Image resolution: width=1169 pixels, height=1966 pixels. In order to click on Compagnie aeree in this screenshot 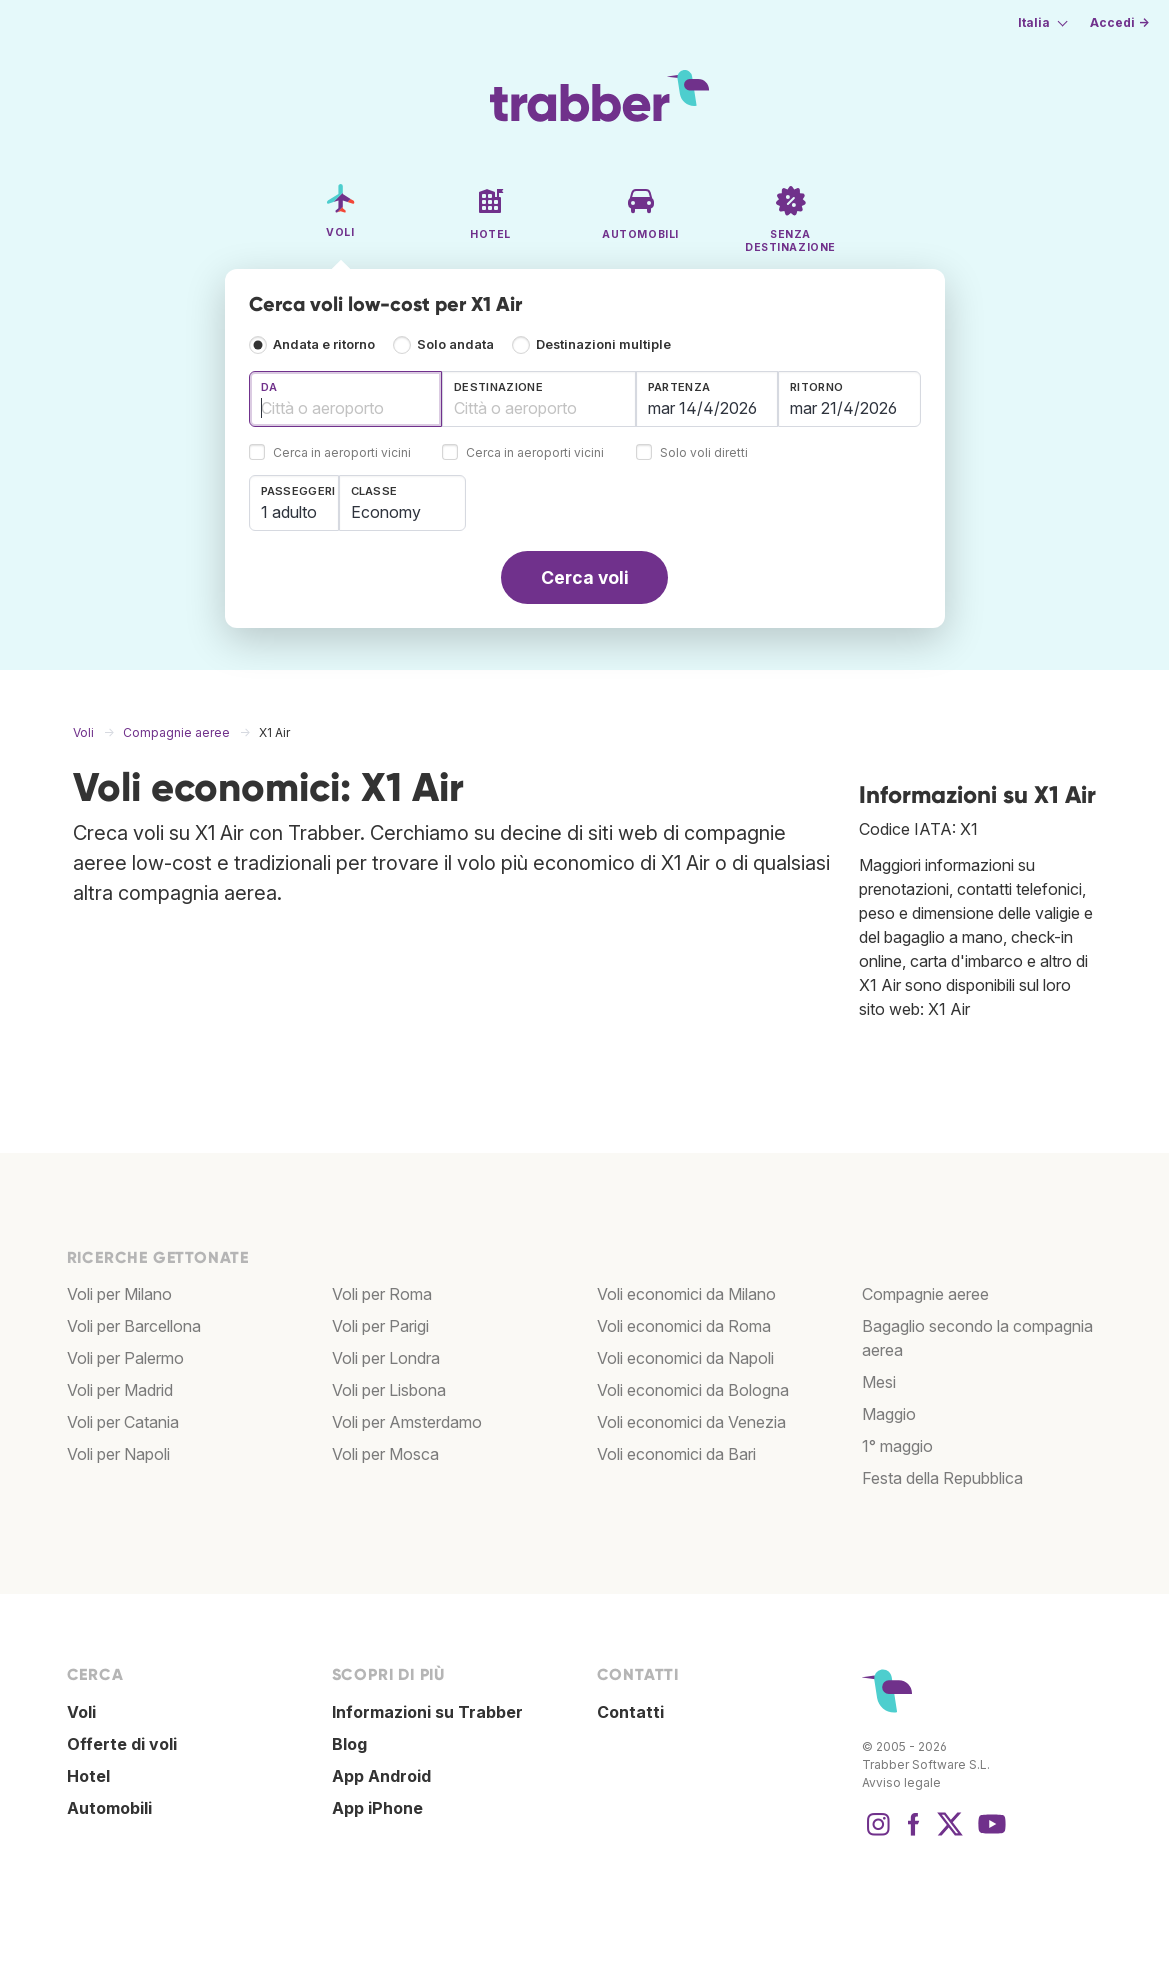, I will do `click(925, 1294)`.